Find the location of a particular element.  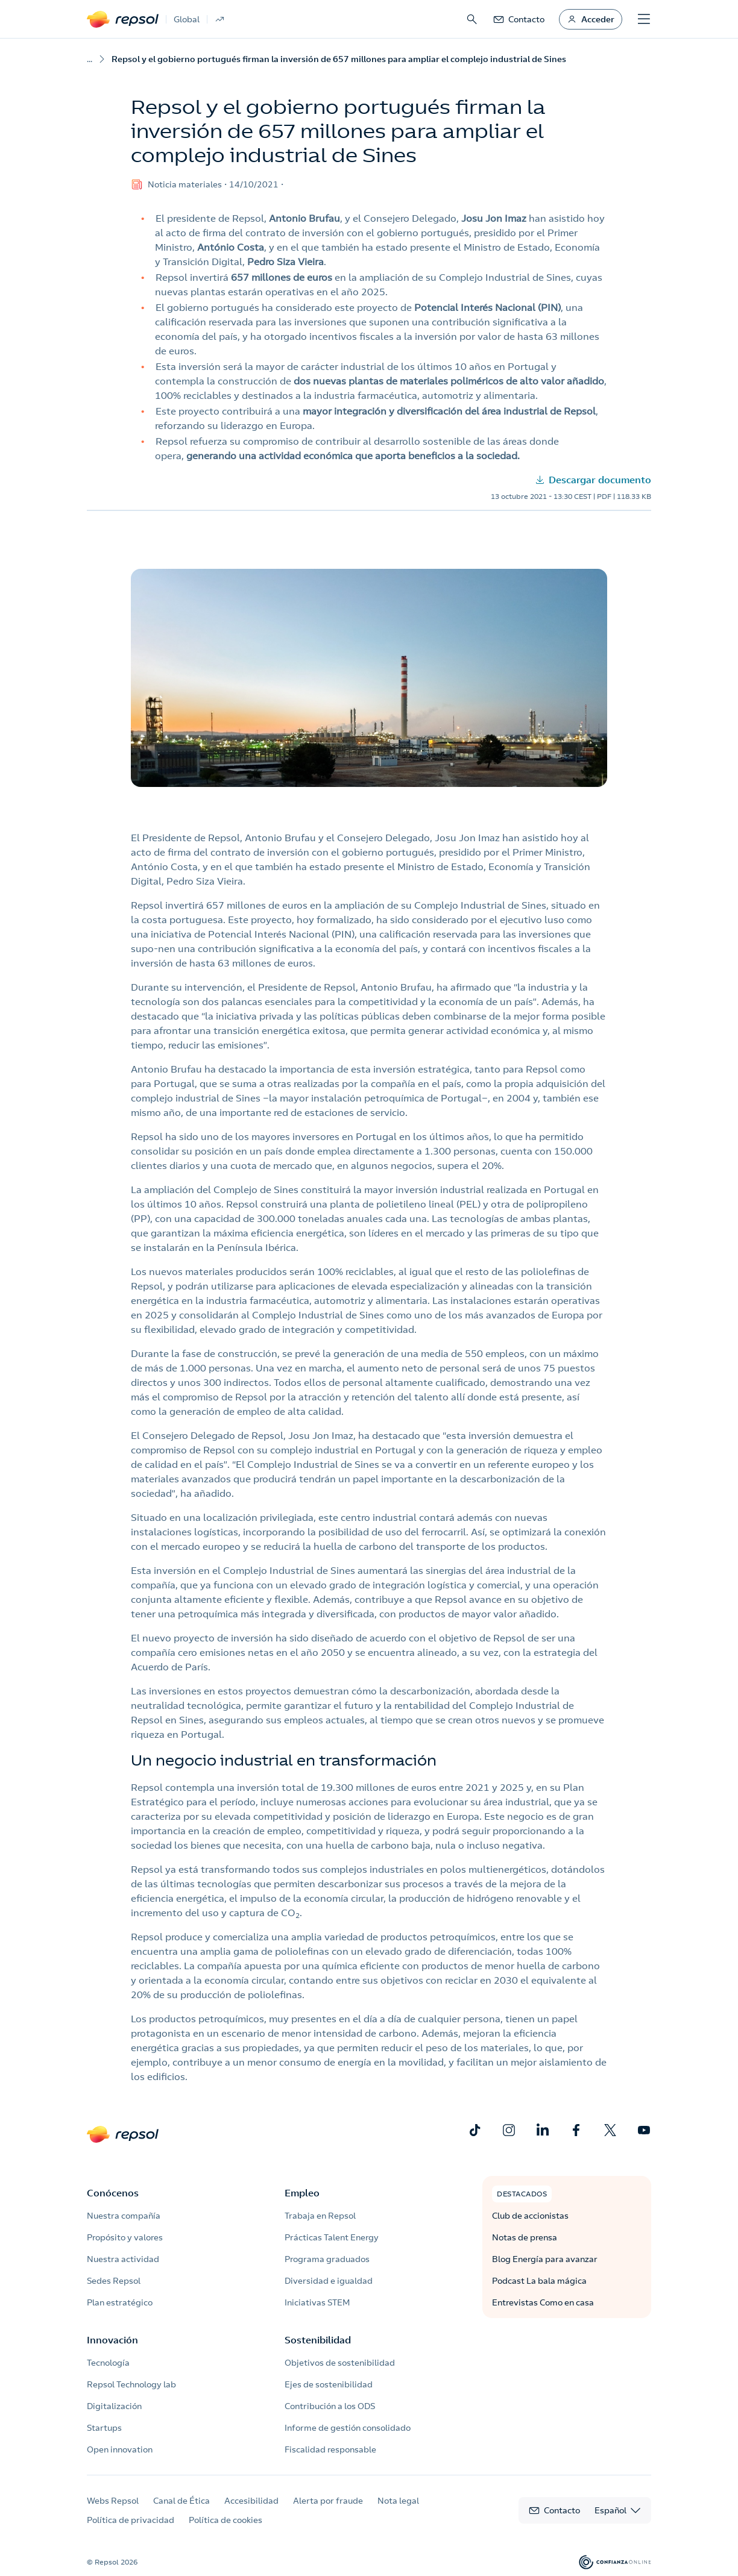

Blog Energía para avanzar is located at coordinates (545, 2259).